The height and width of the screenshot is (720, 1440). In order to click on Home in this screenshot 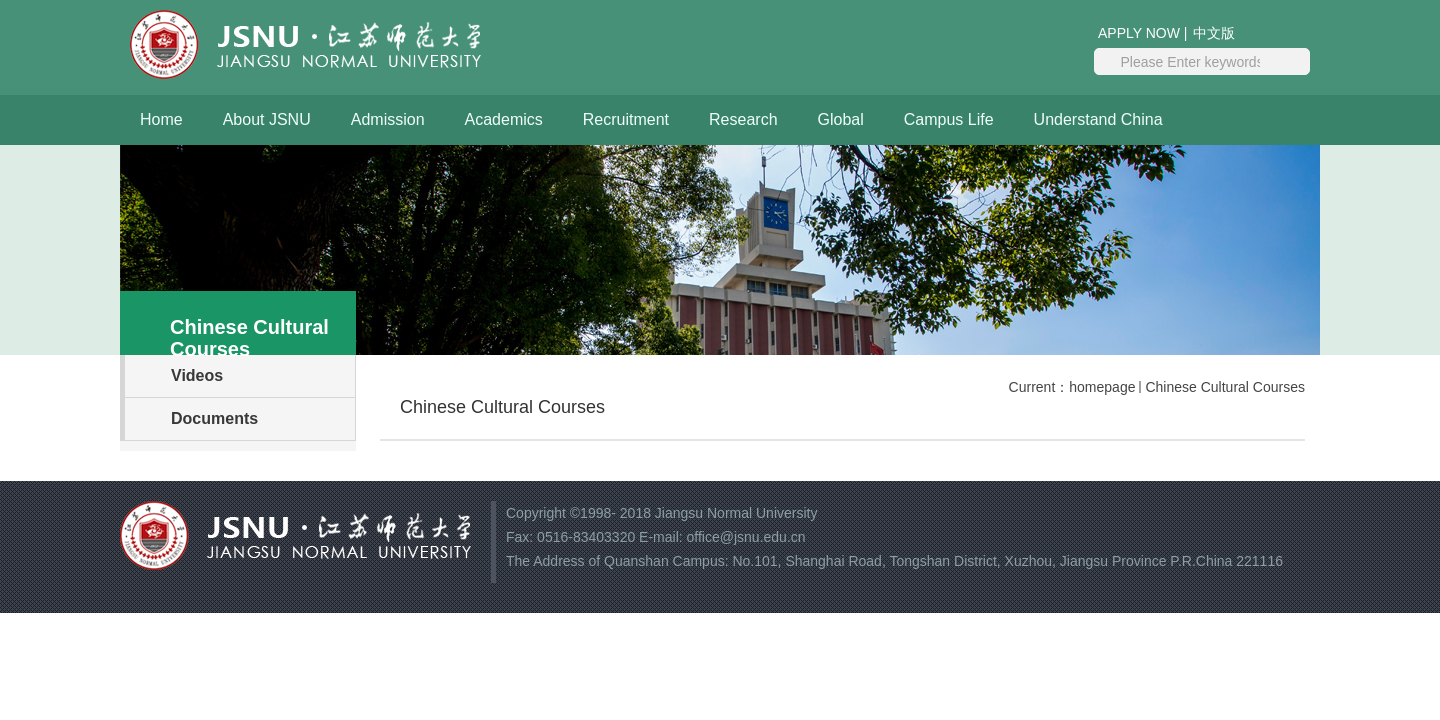, I will do `click(161, 119)`.